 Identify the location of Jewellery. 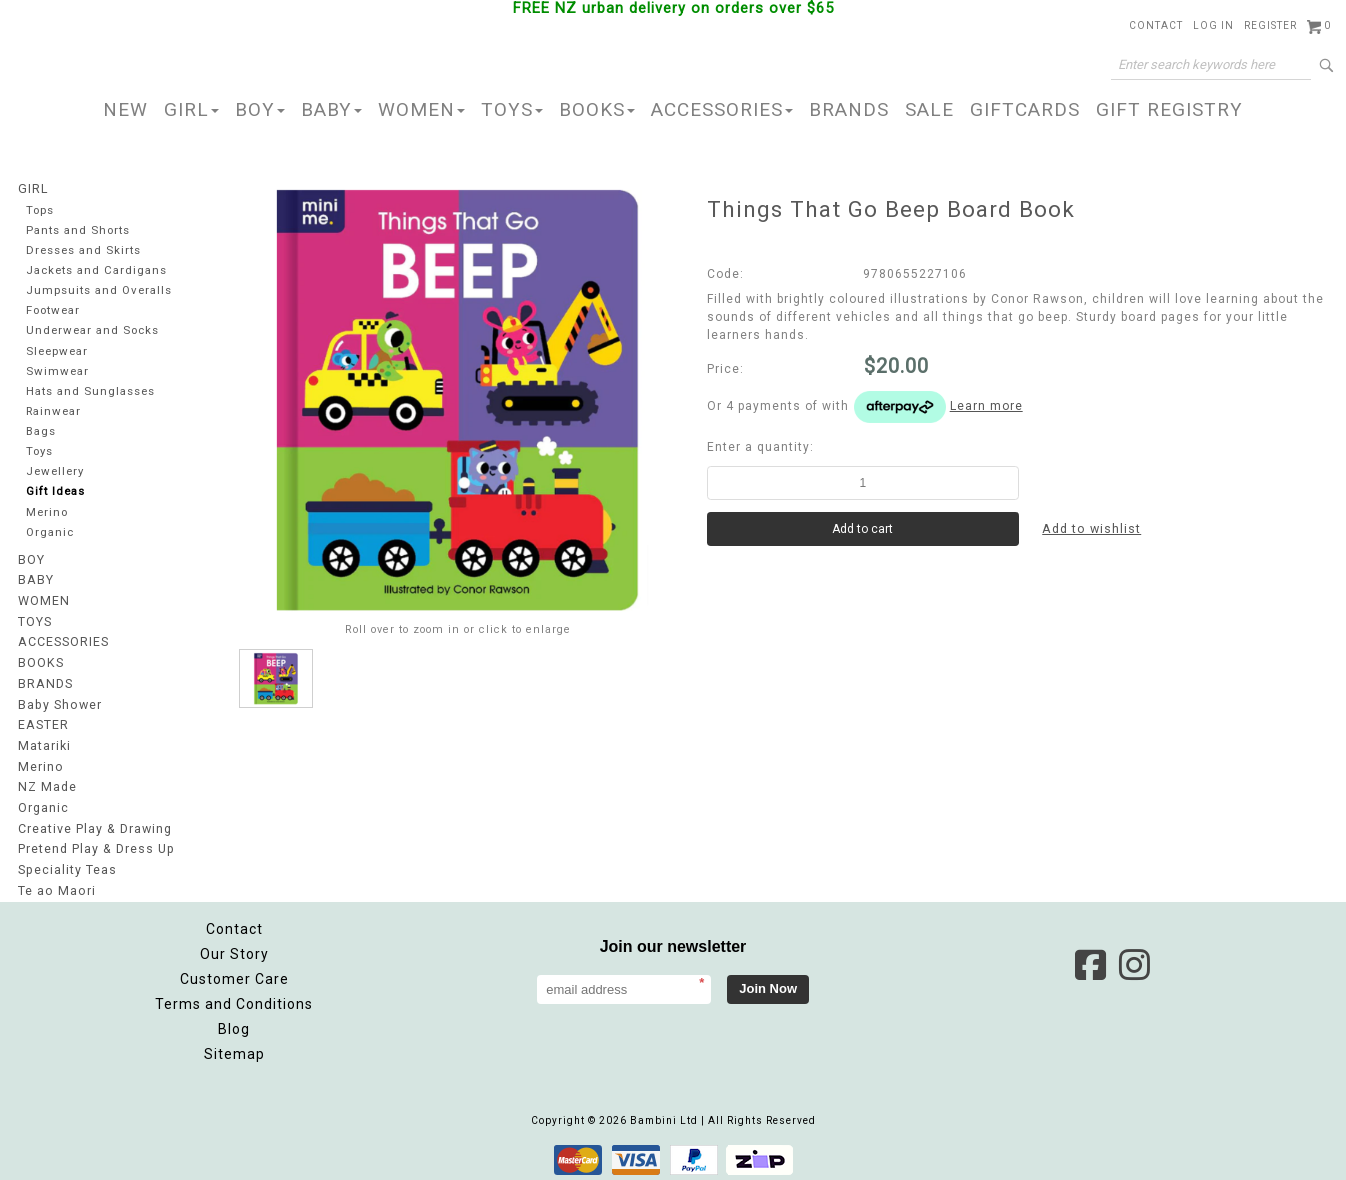
(56, 476).